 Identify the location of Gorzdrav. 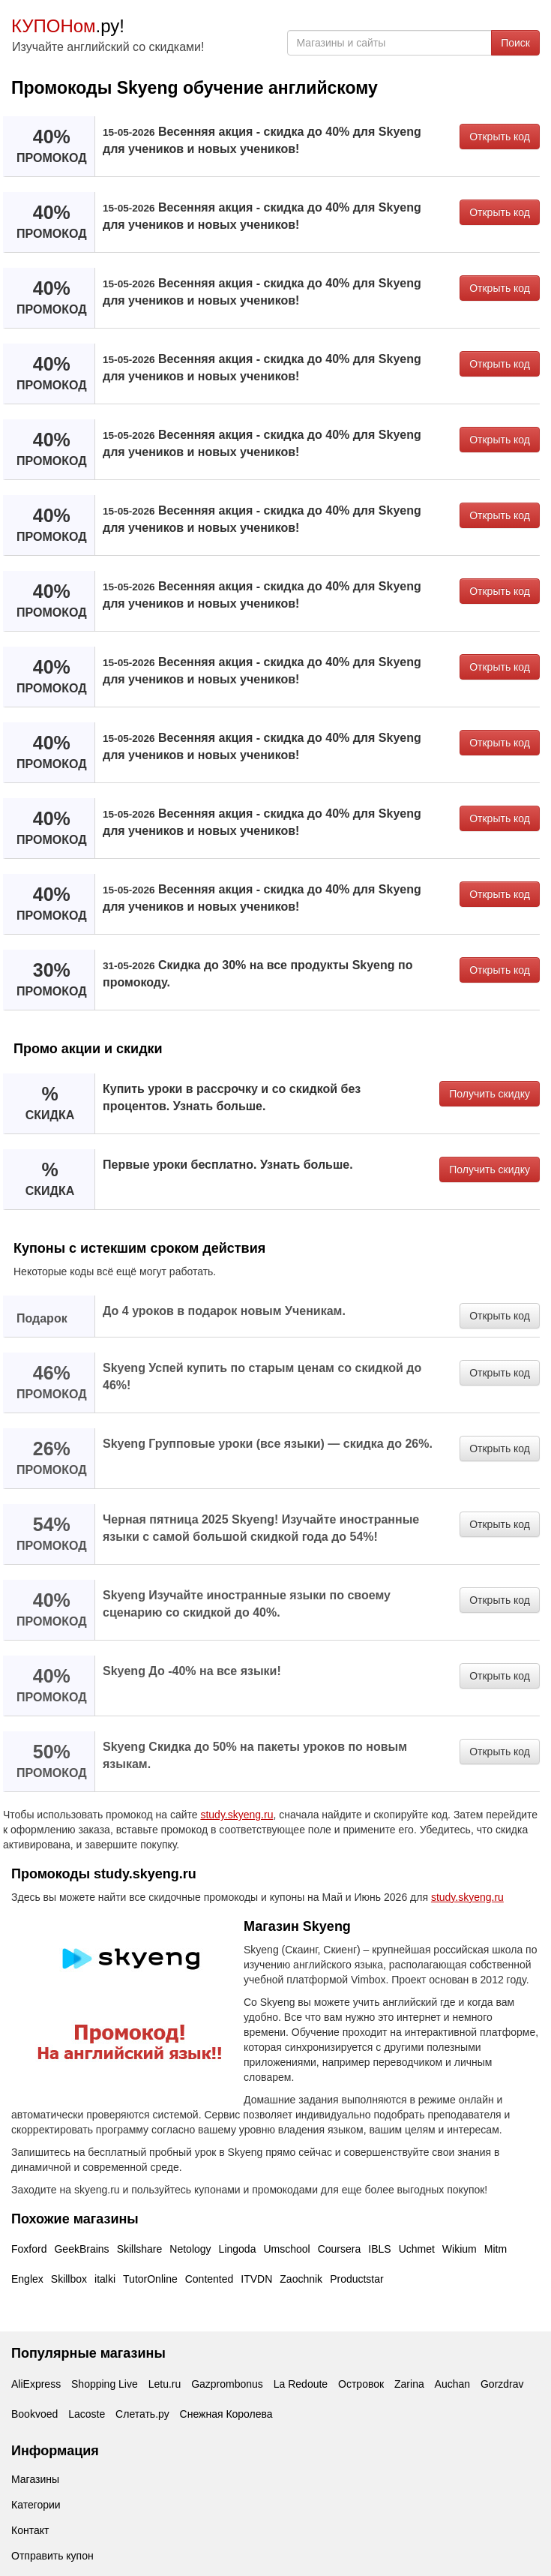
(502, 2384).